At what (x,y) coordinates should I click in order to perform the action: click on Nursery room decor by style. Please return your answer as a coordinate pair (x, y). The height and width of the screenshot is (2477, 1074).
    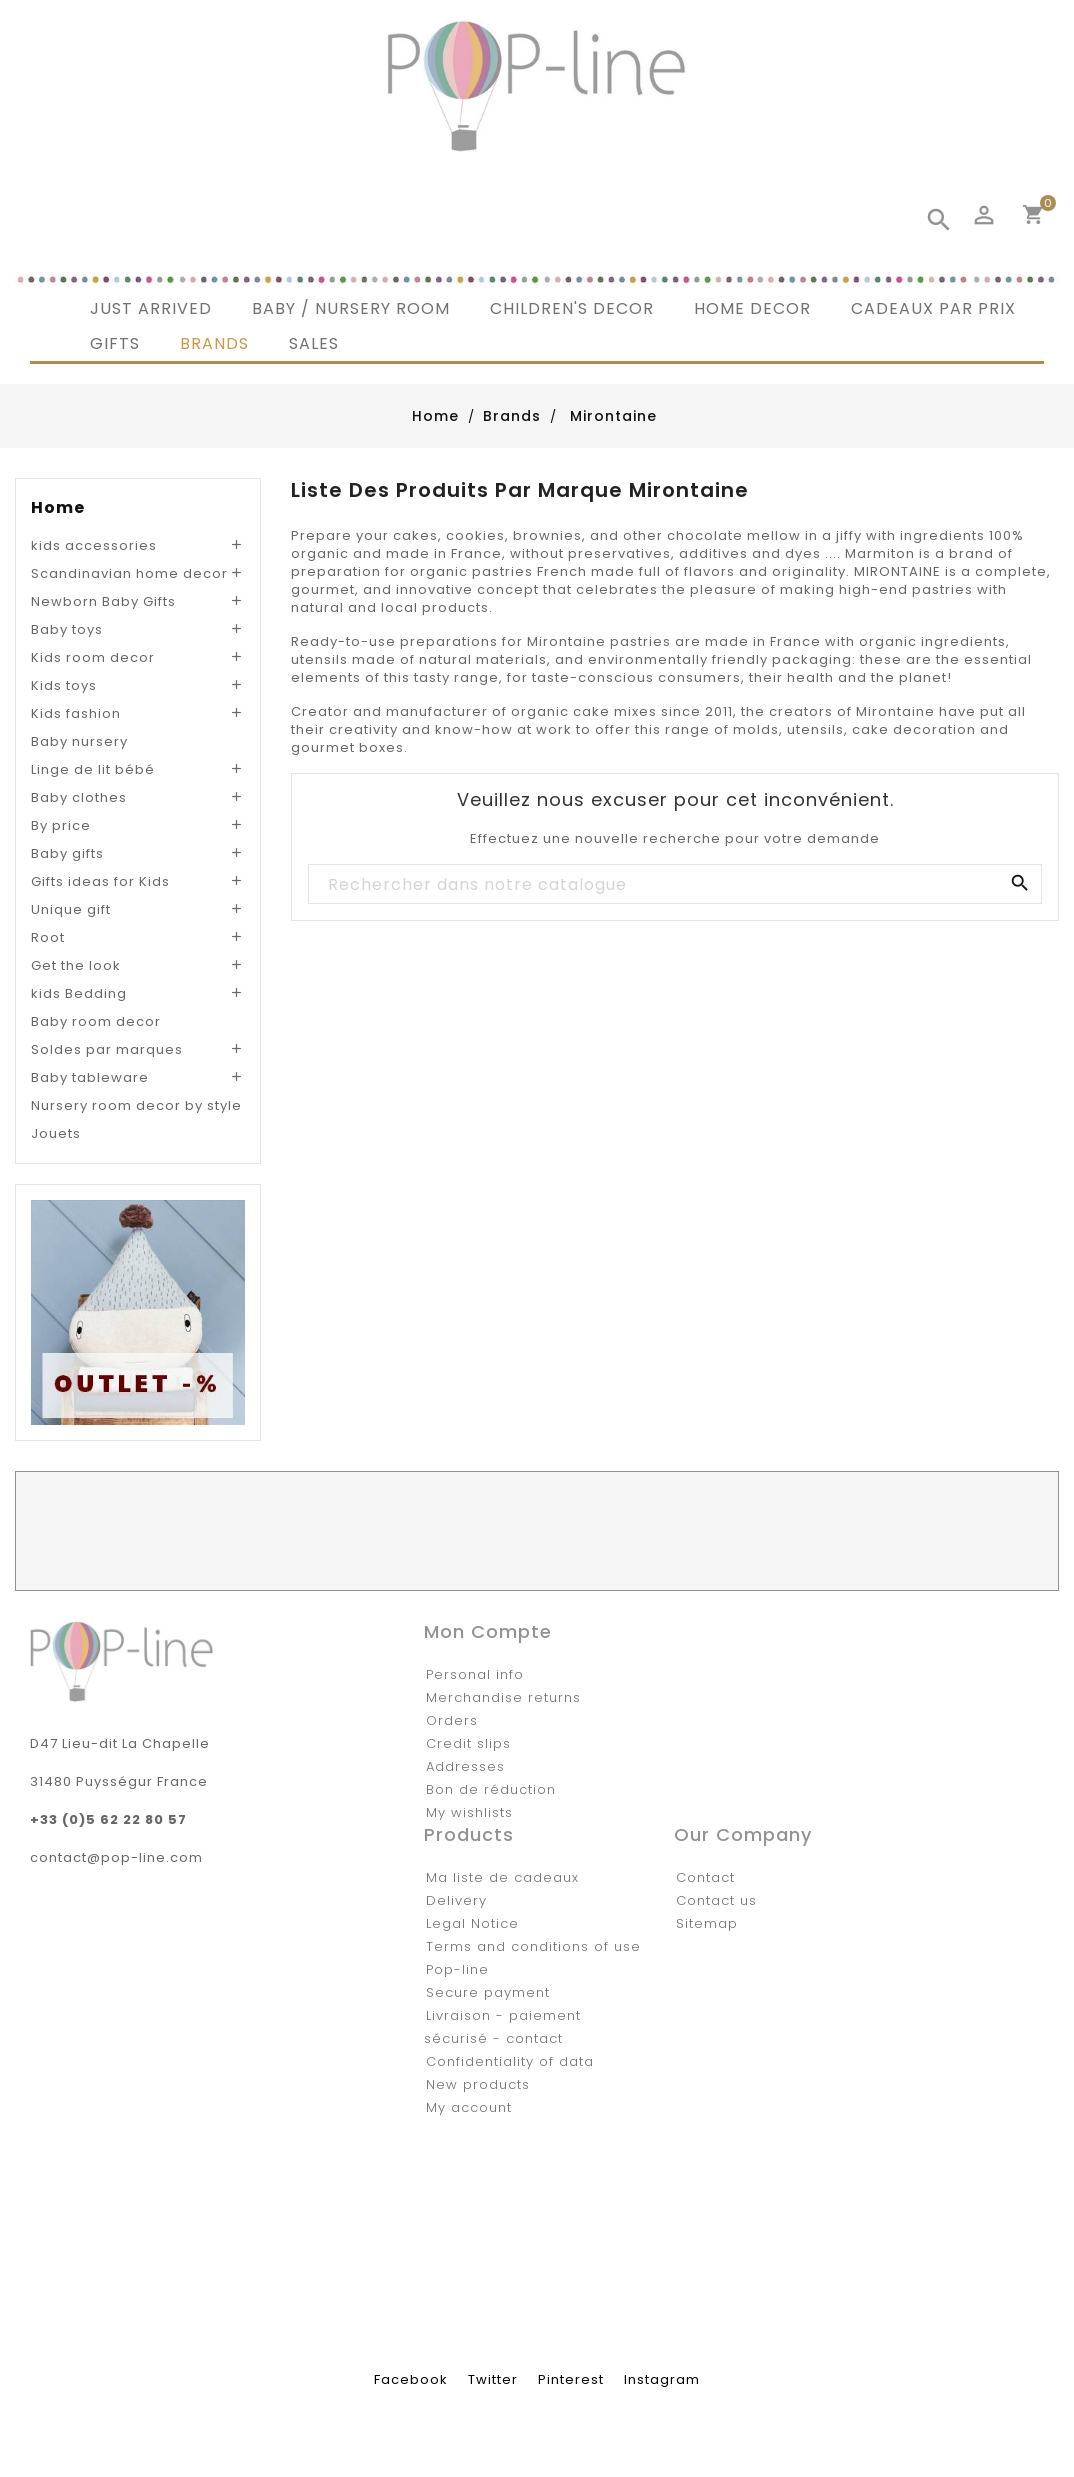
    Looking at the image, I should click on (136, 1105).